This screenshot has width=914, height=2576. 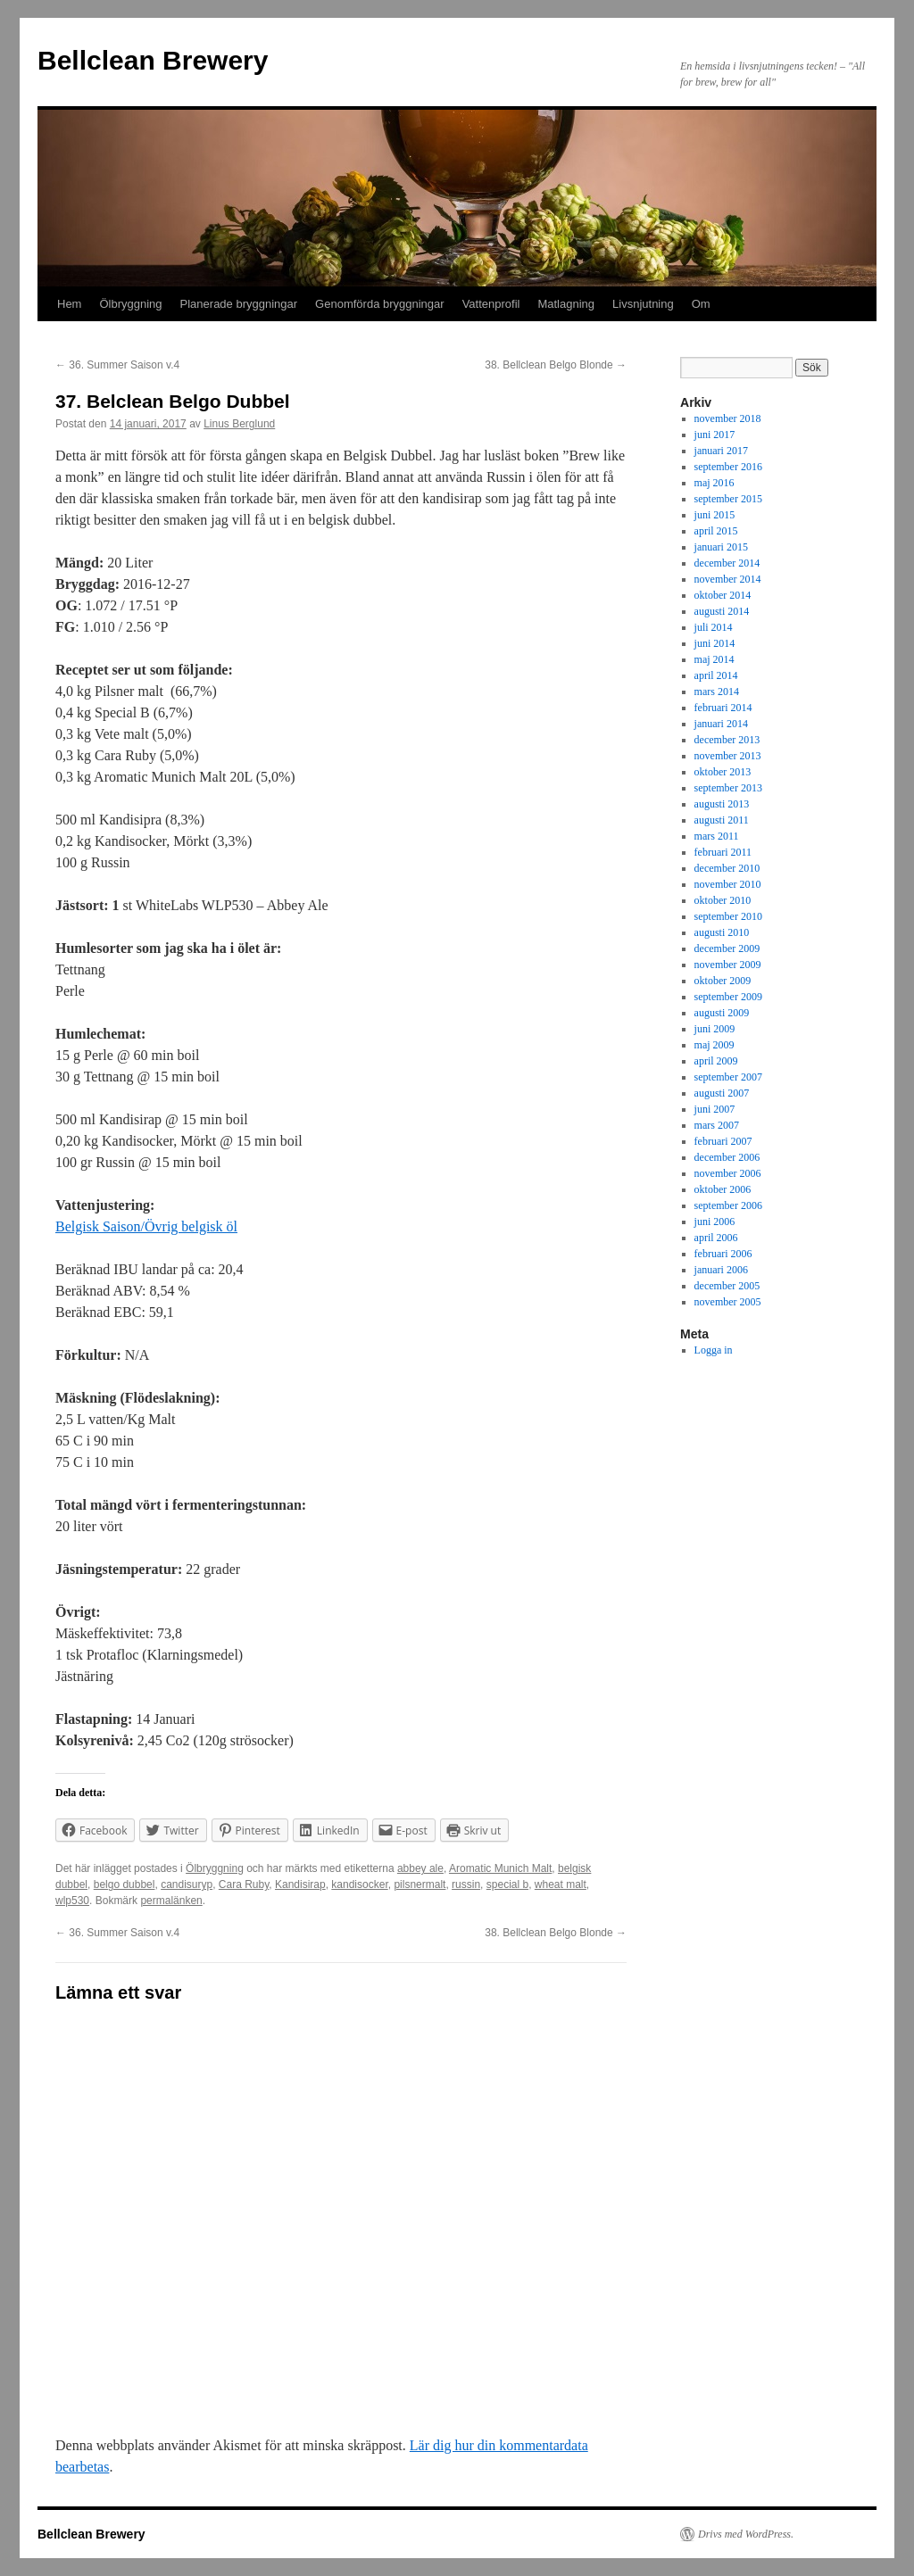 What do you see at coordinates (716, 1237) in the screenshot?
I see `april 2006` at bounding box center [716, 1237].